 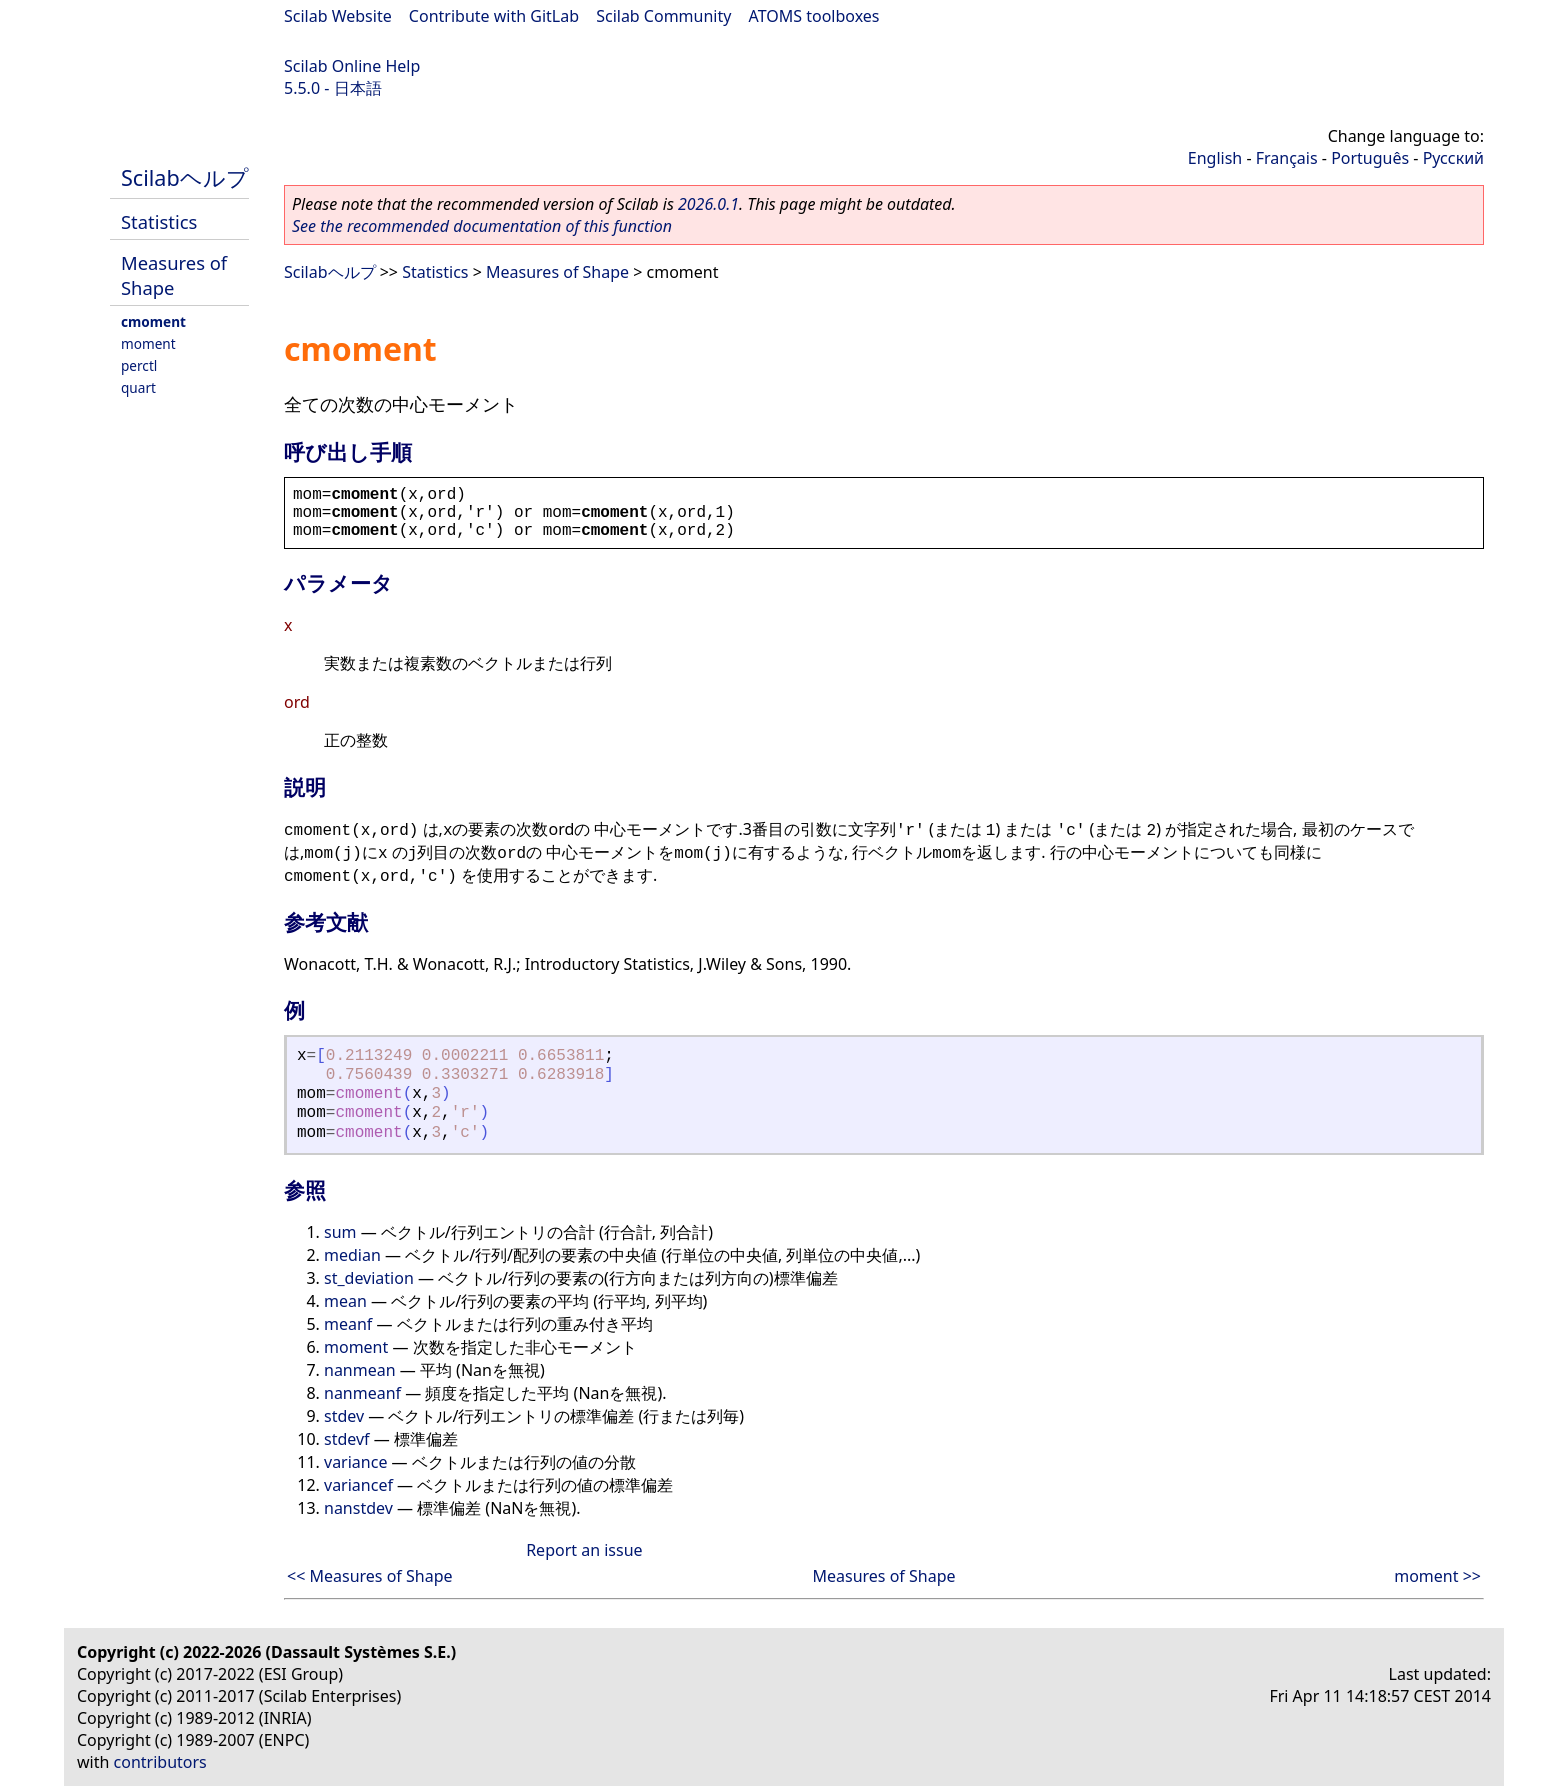 I want to click on stdevf, so click(x=347, y=1439).